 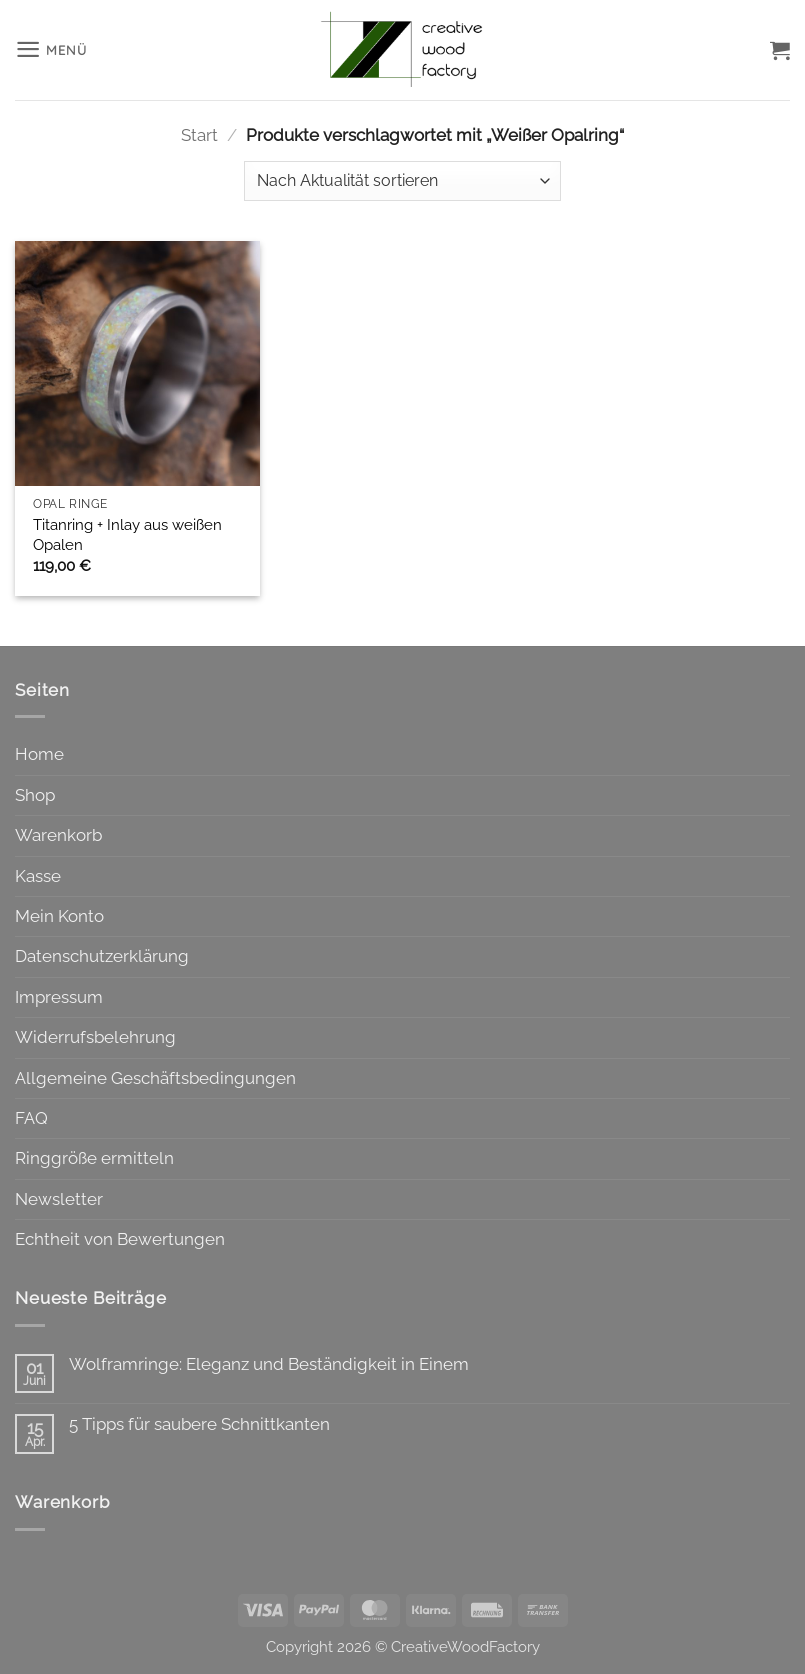 What do you see at coordinates (51, 49) in the screenshot?
I see `[button]` at bounding box center [51, 49].